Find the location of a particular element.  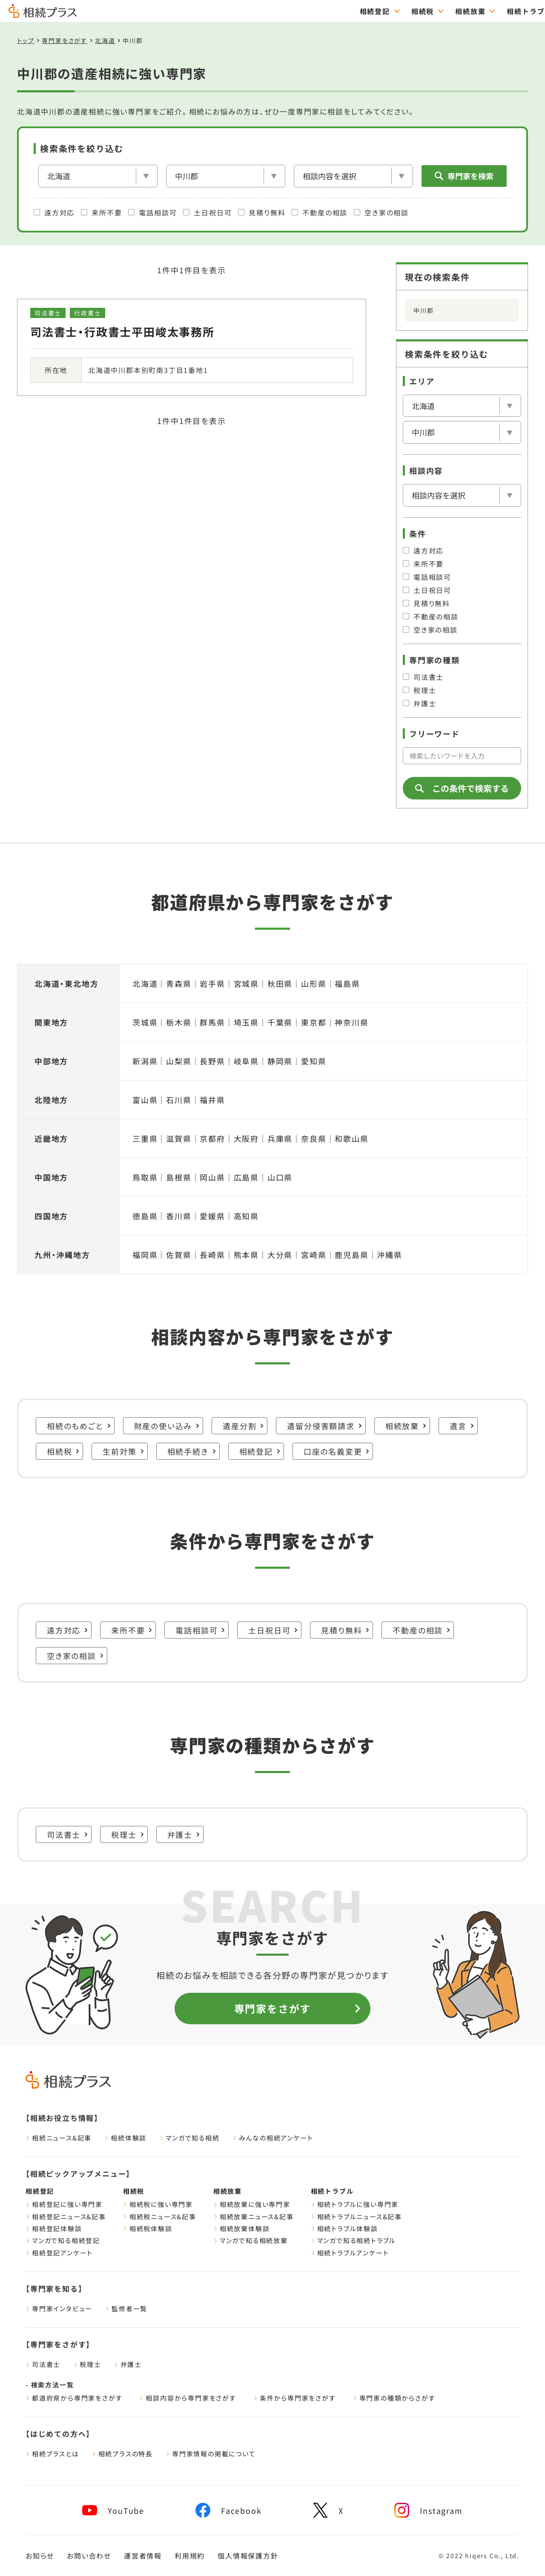

山梨県 is located at coordinates (178, 1060).